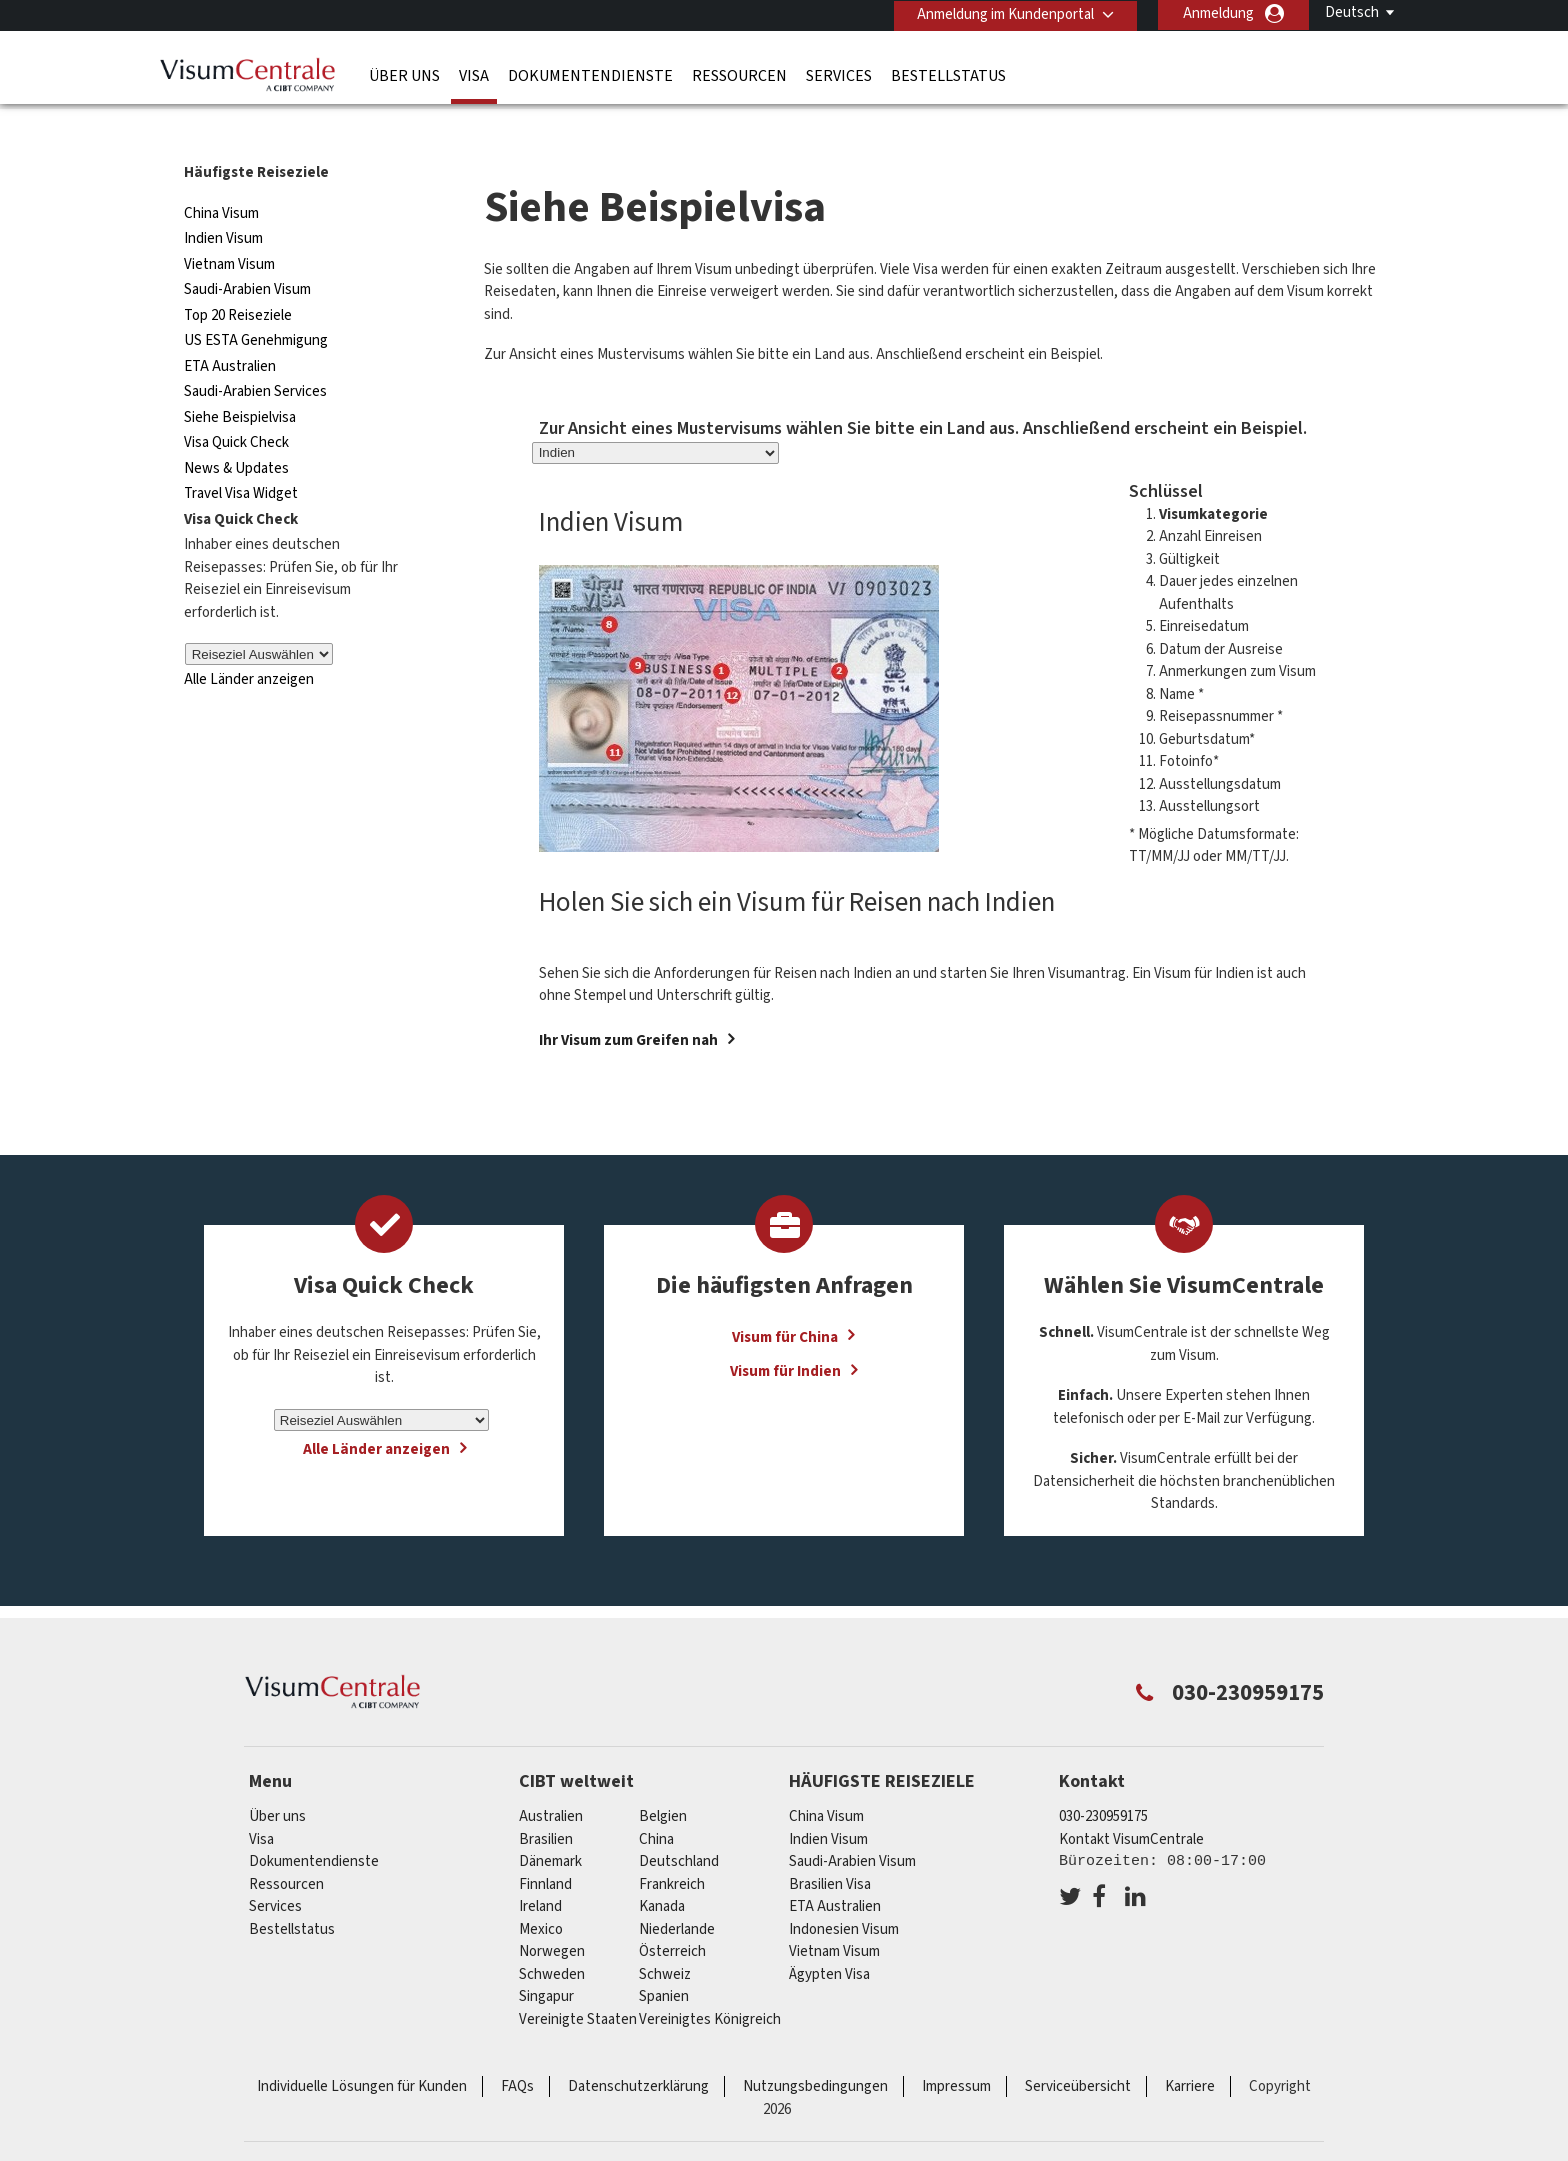 This screenshot has height=2161, width=1568. What do you see at coordinates (815, 2048) in the screenshot?
I see `Nutzungsbedingungen` at bounding box center [815, 2048].